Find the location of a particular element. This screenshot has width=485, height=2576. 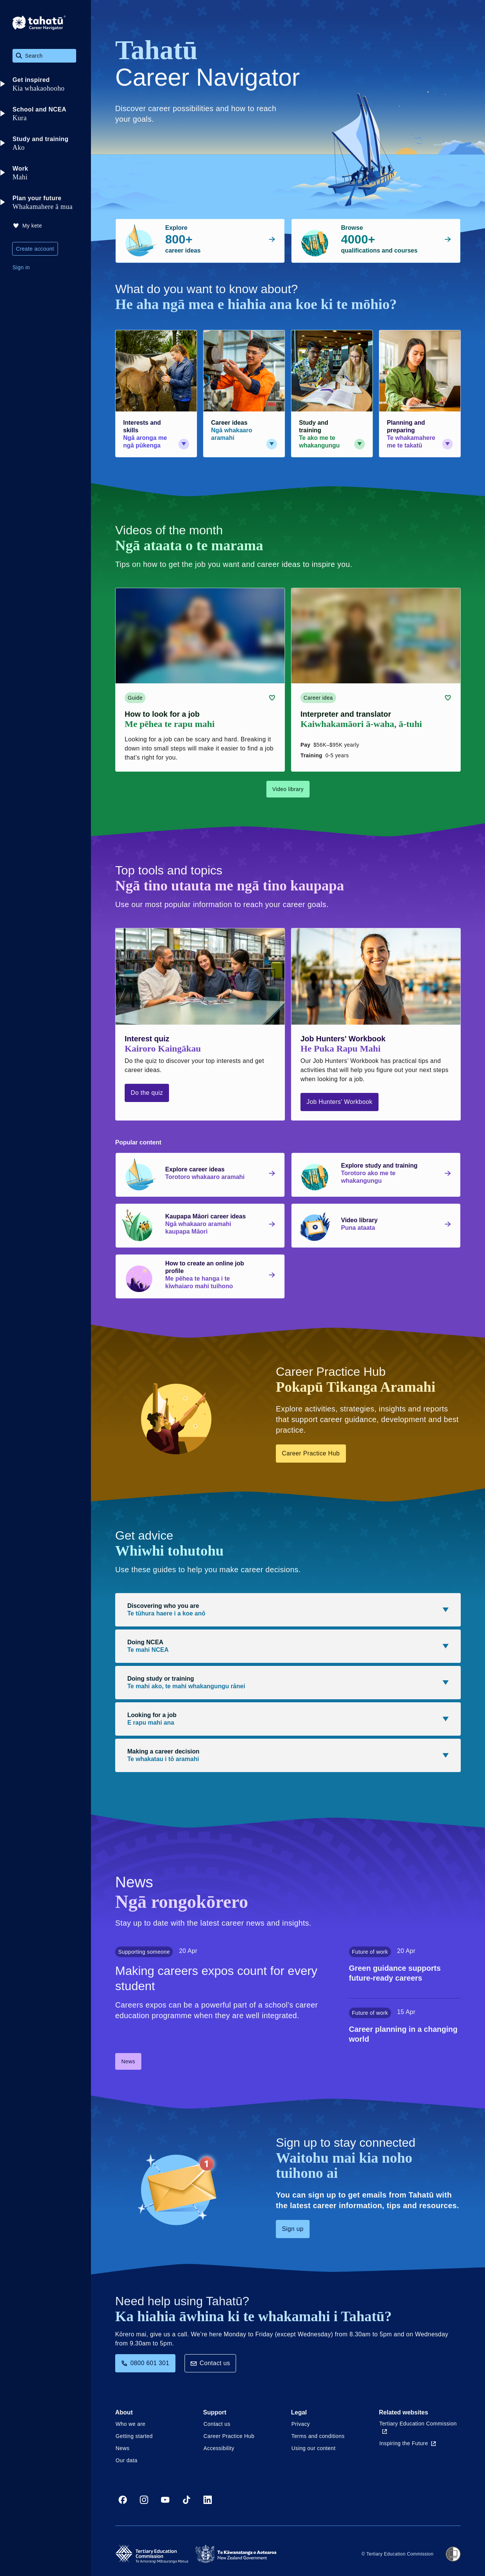

Who we are is located at coordinates (131, 2424).